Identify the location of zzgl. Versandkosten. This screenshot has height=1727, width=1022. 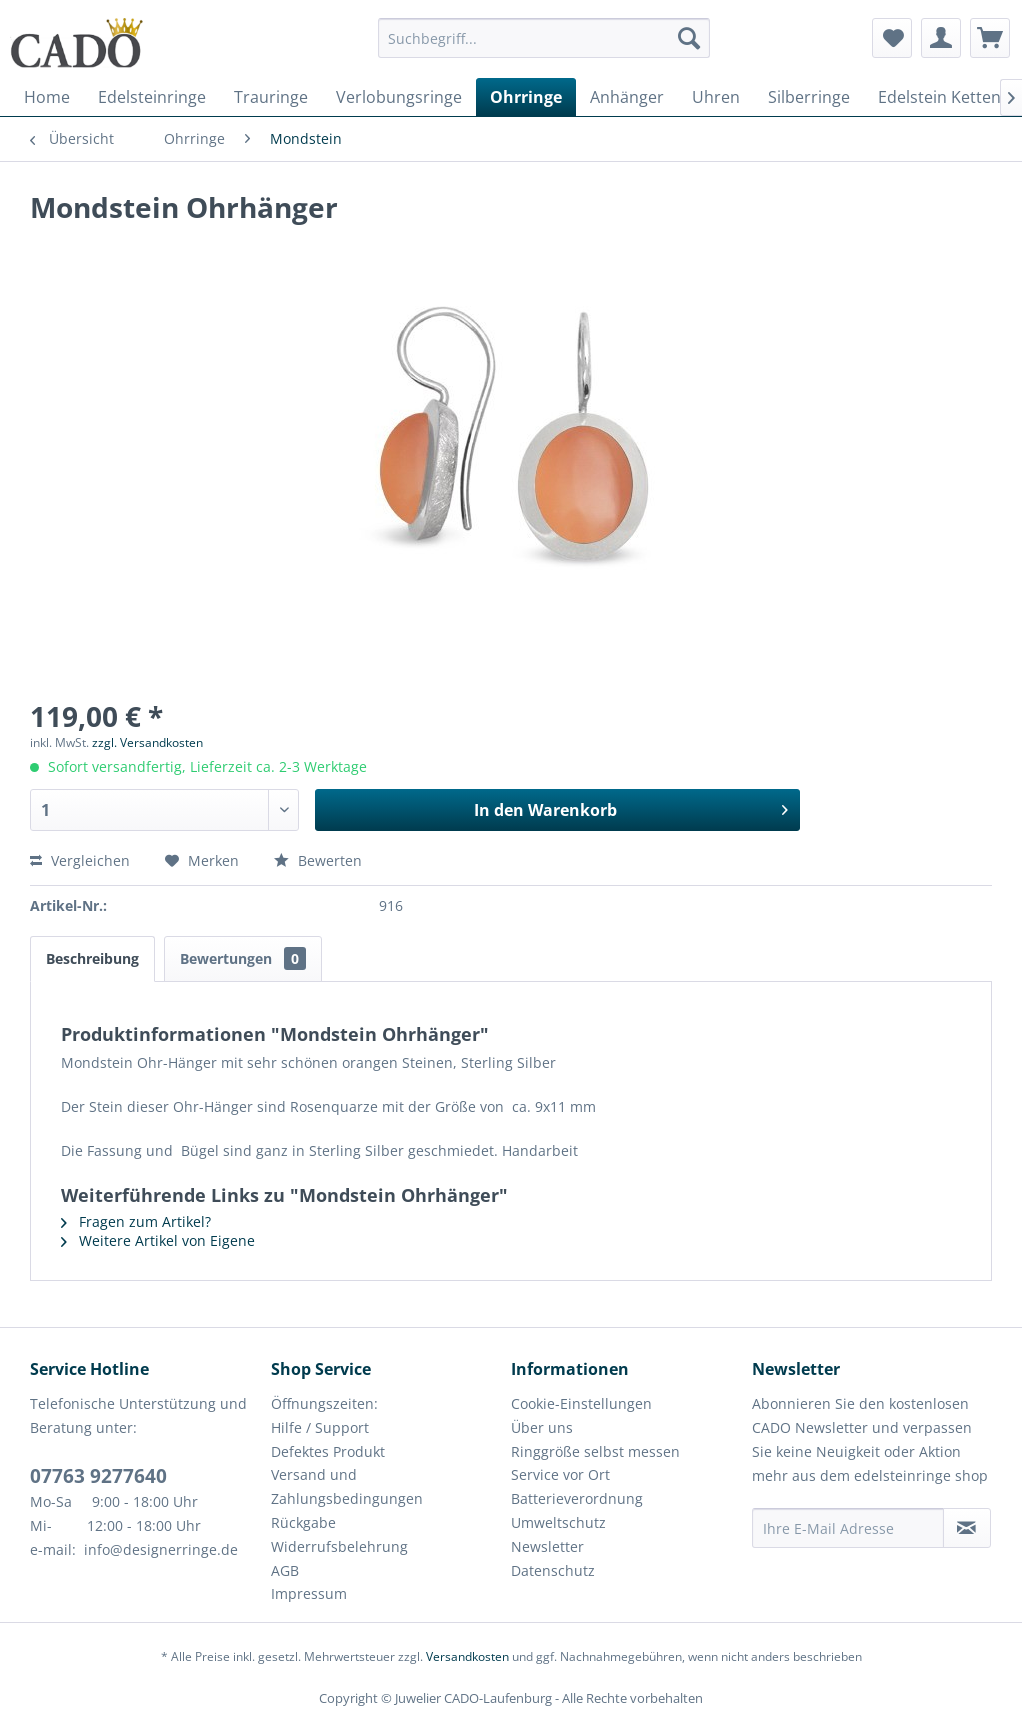
(147, 742).